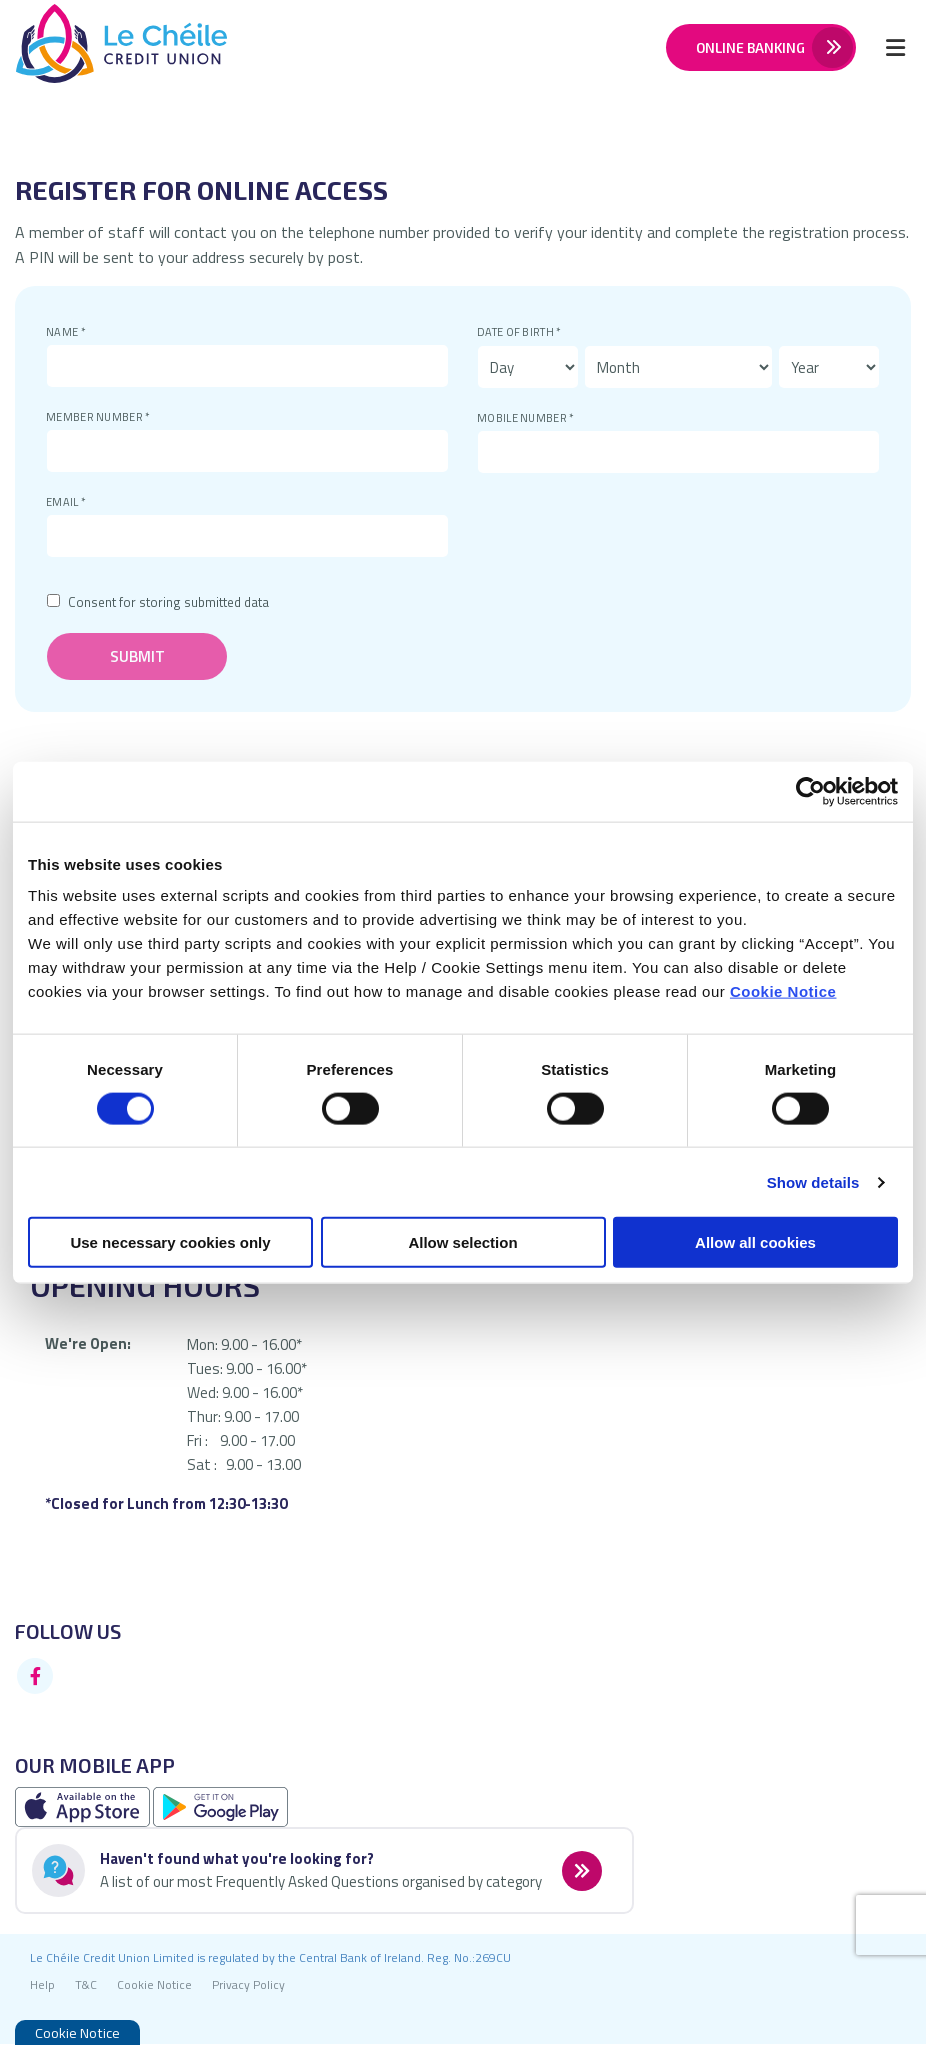 This screenshot has width=926, height=2045. Describe the element at coordinates (528, 367) in the screenshot. I see `[Day of Birth]` at that location.